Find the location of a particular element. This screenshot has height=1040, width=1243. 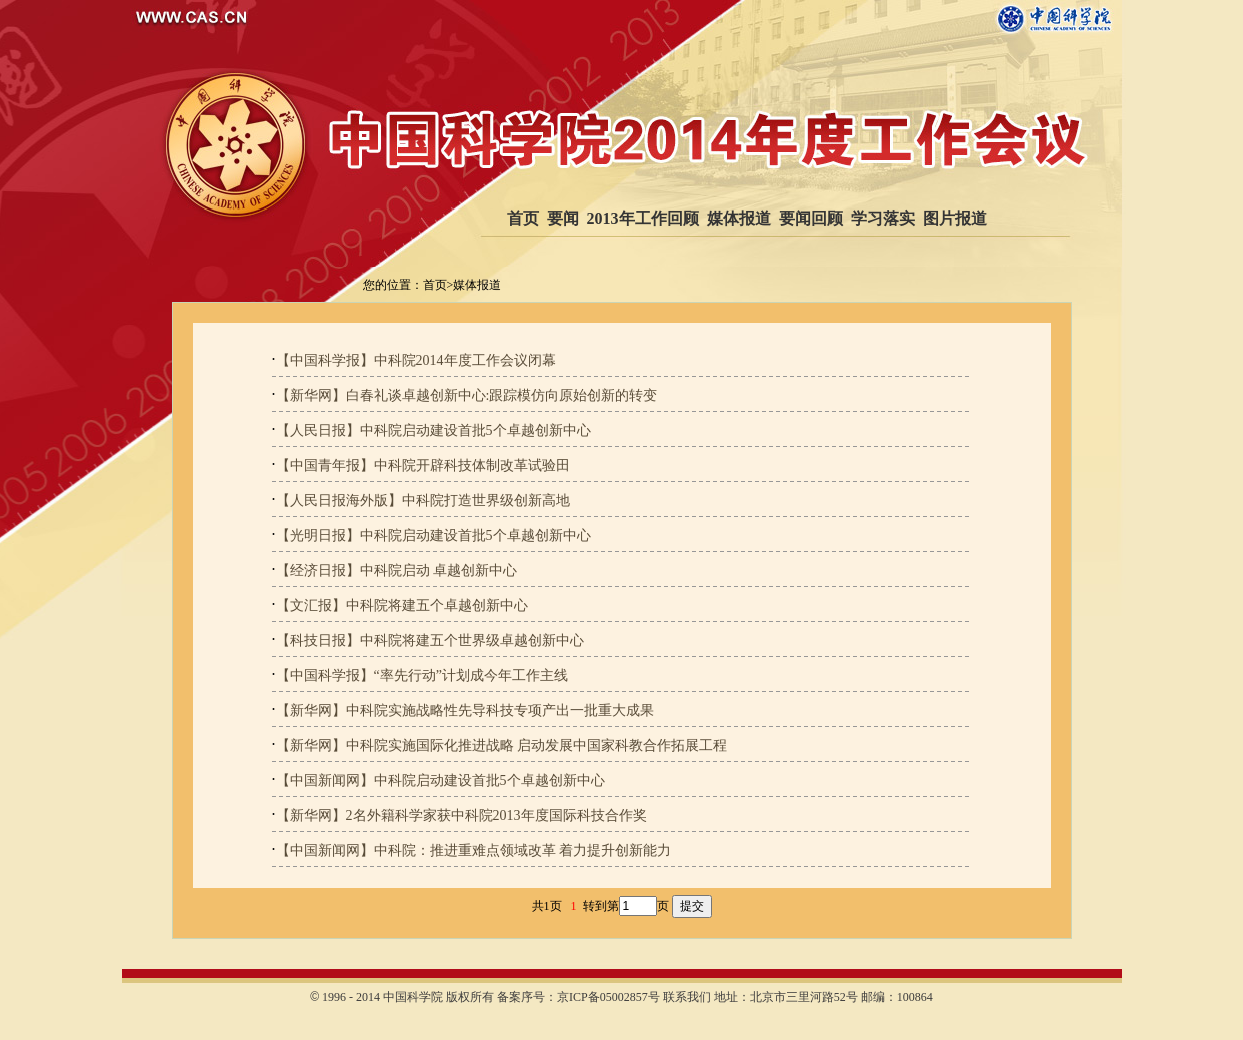

【新华网】中科院实施国际化推进战略 启动发展中国家科教合作拓展工程 is located at coordinates (502, 745).